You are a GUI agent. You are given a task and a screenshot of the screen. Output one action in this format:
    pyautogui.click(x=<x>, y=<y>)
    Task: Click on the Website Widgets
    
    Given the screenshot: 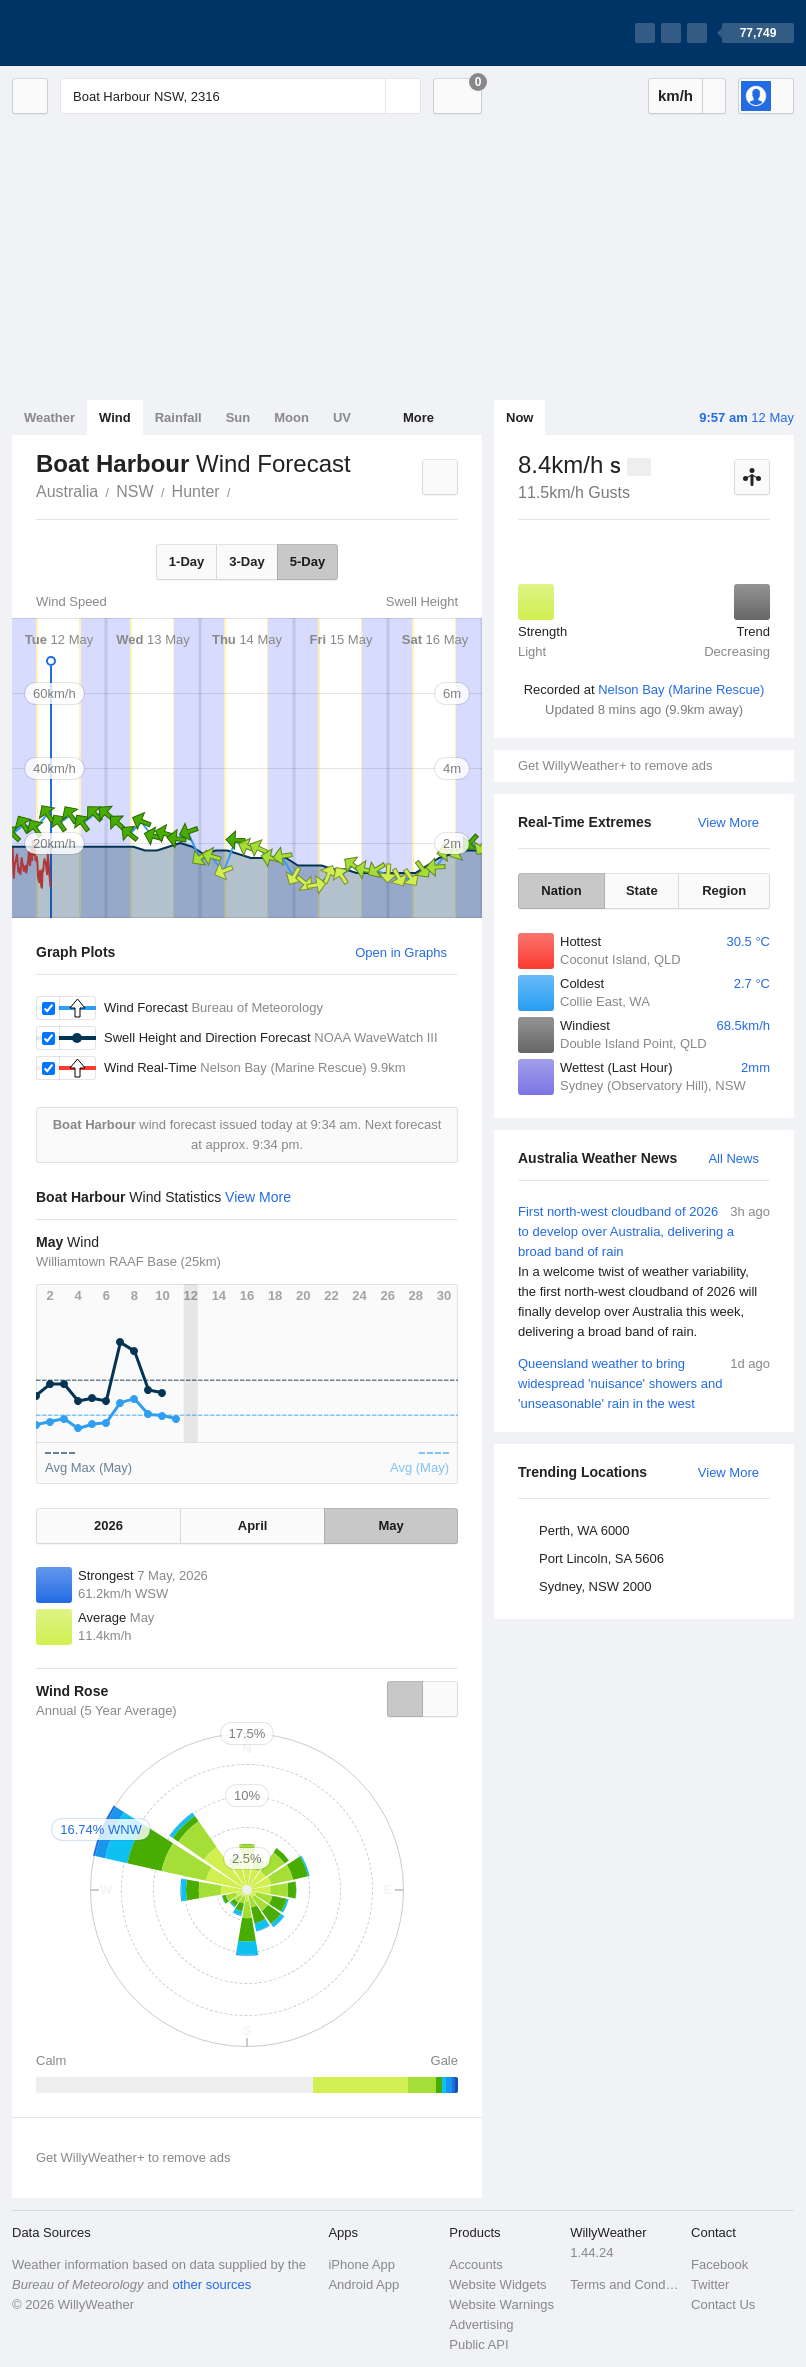 What is the action you would take?
    pyautogui.click(x=497, y=2284)
    